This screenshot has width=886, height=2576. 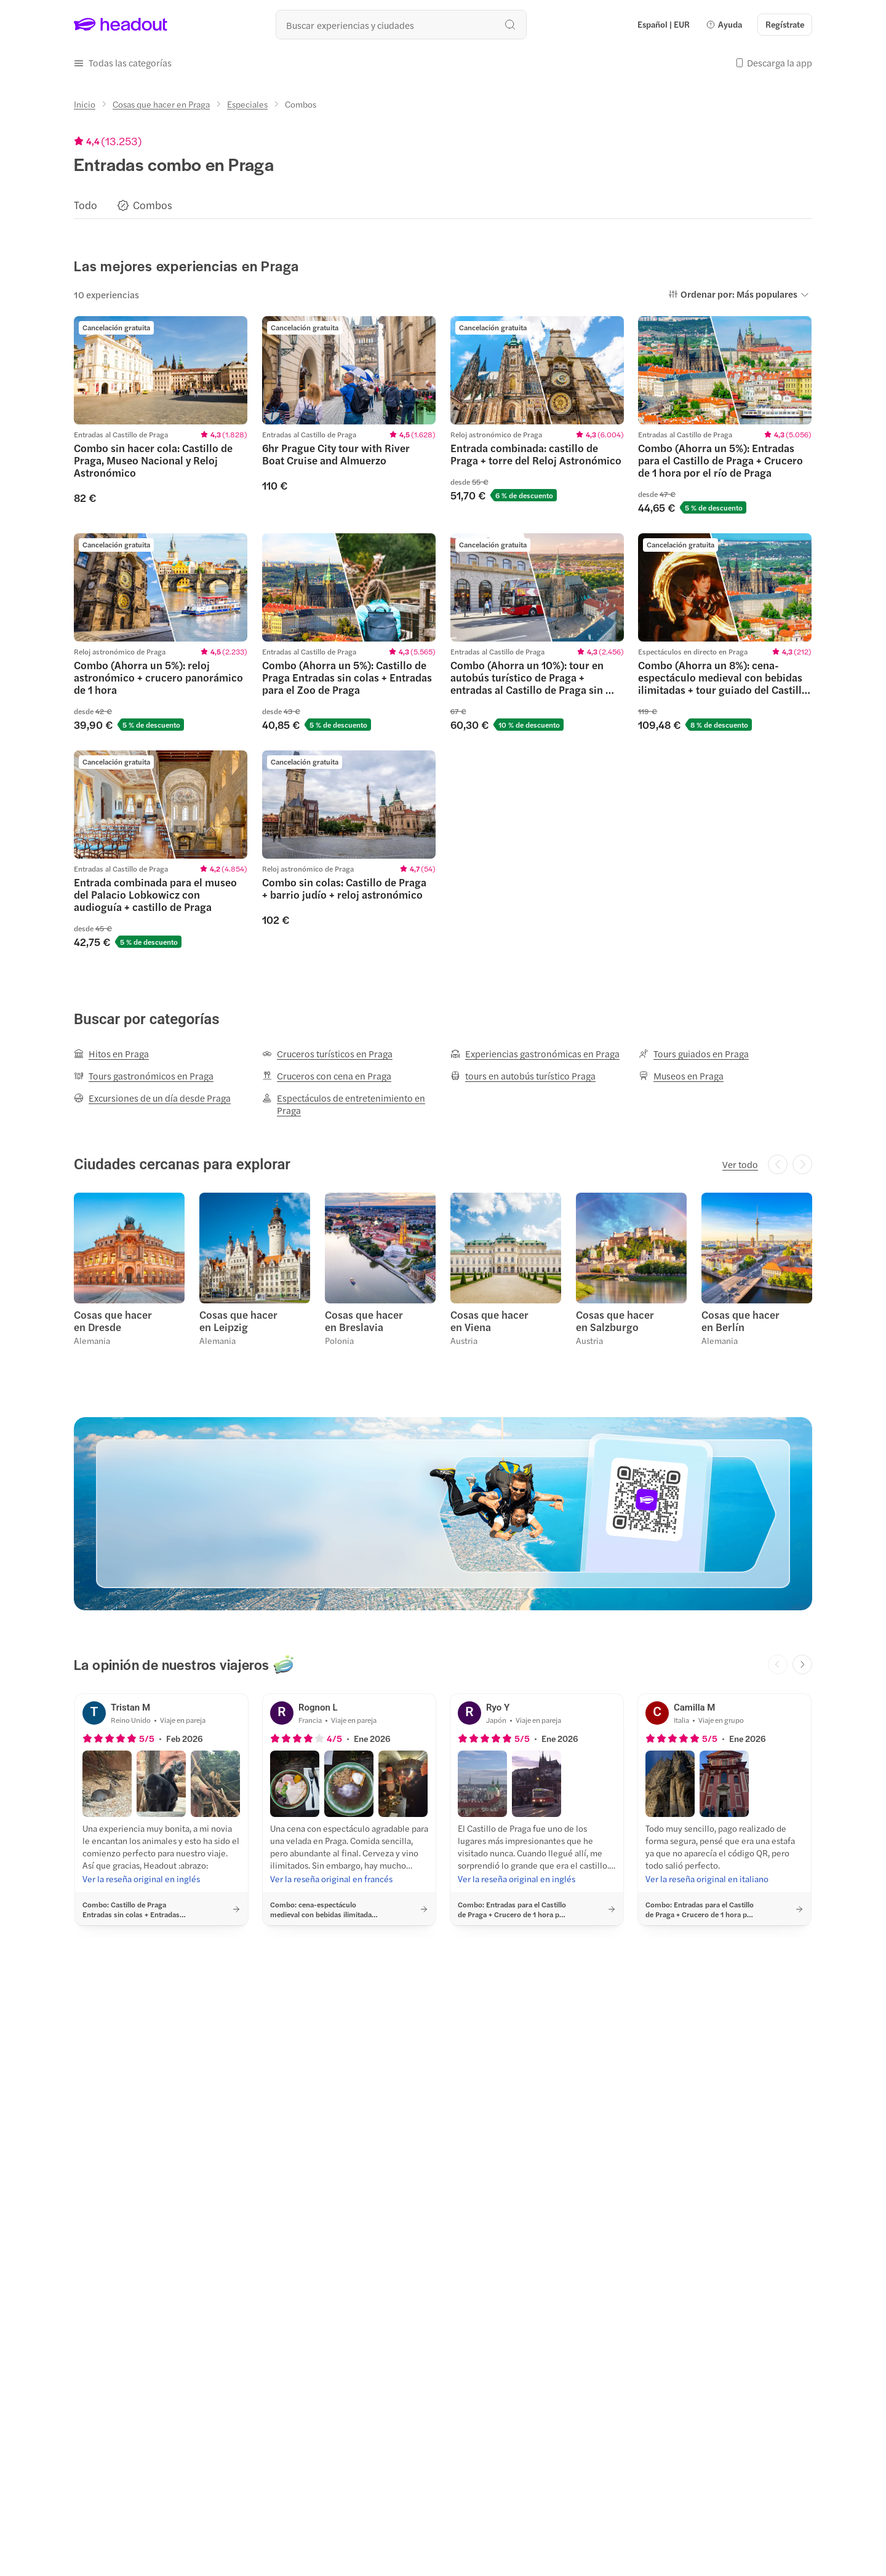 What do you see at coordinates (161, 104) in the screenshot?
I see `[Cosas que hacer en Praga]` at bounding box center [161, 104].